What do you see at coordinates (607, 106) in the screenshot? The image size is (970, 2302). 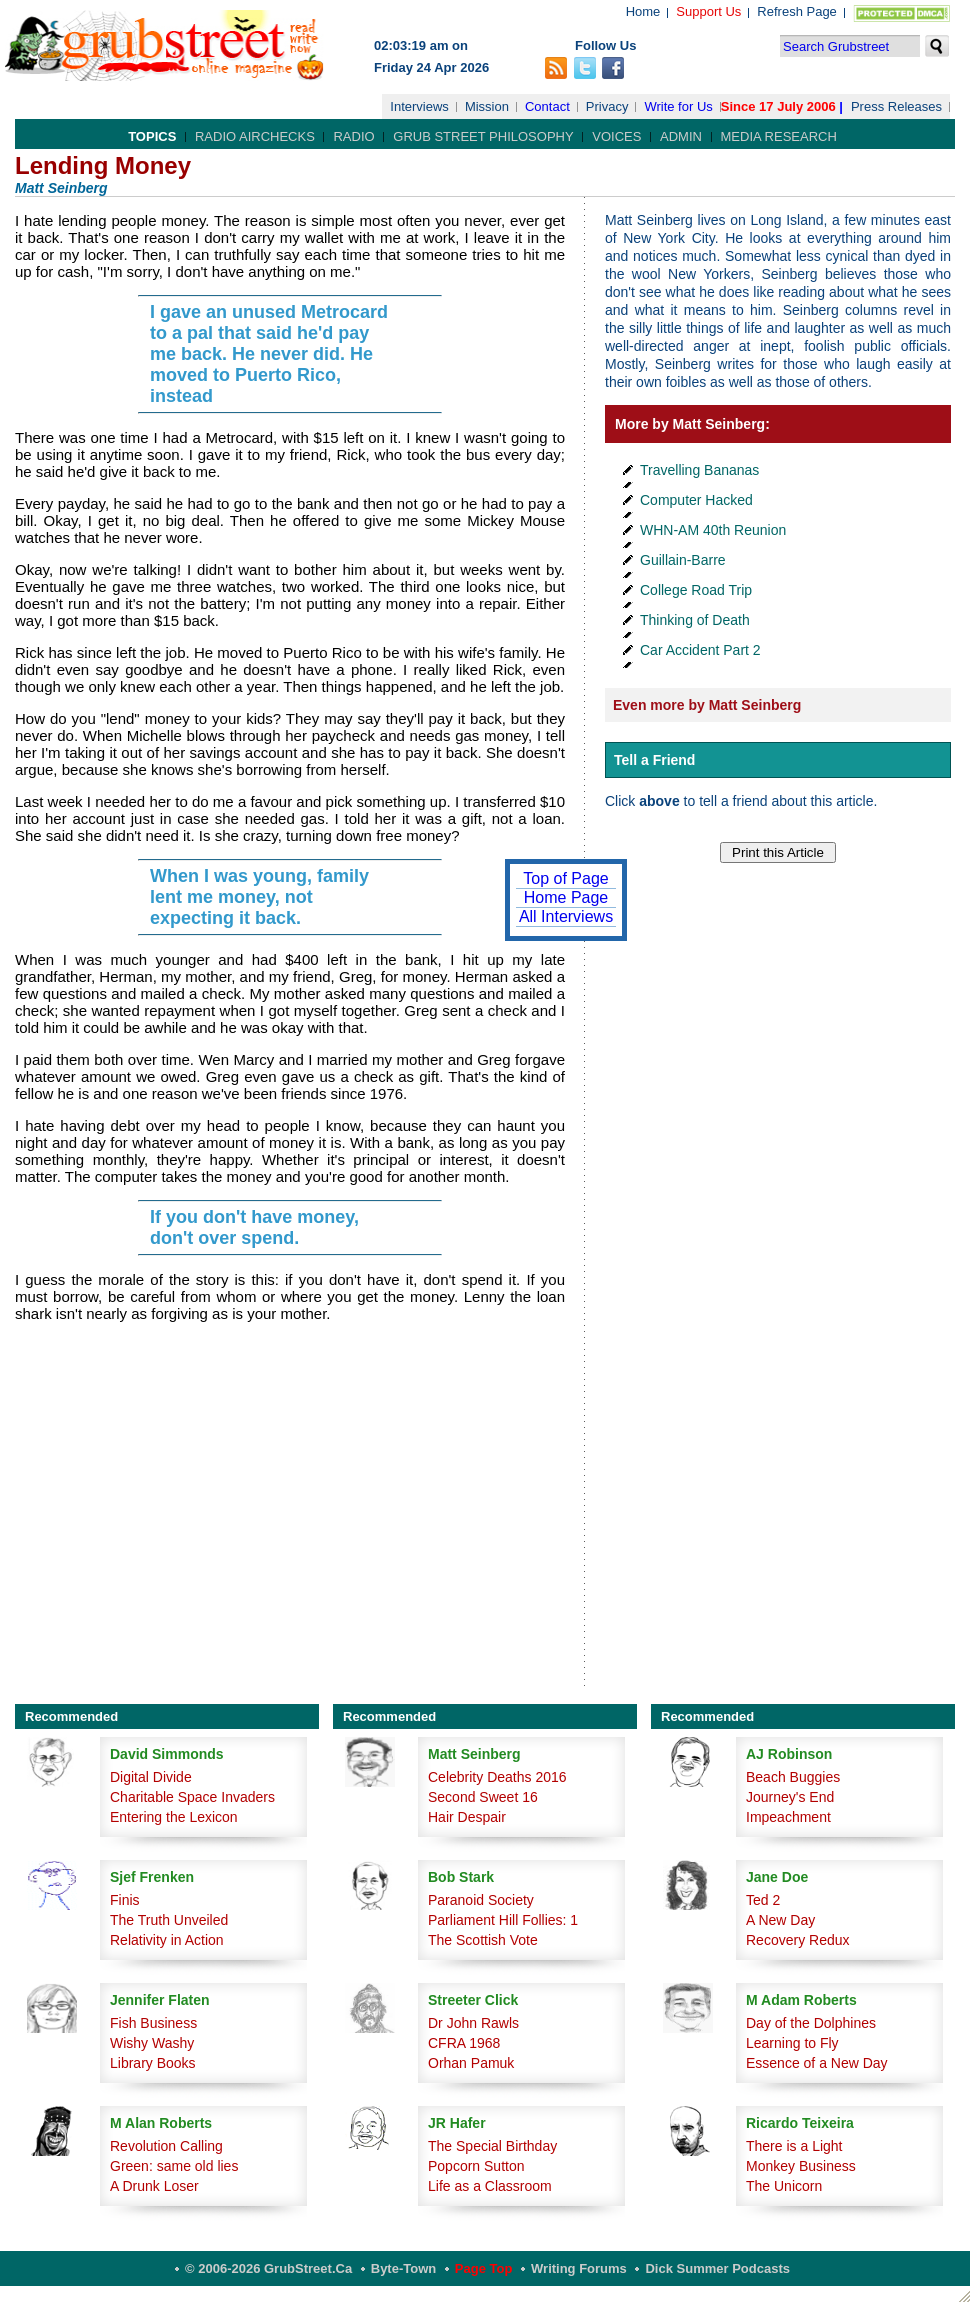 I see `Privacy` at bounding box center [607, 106].